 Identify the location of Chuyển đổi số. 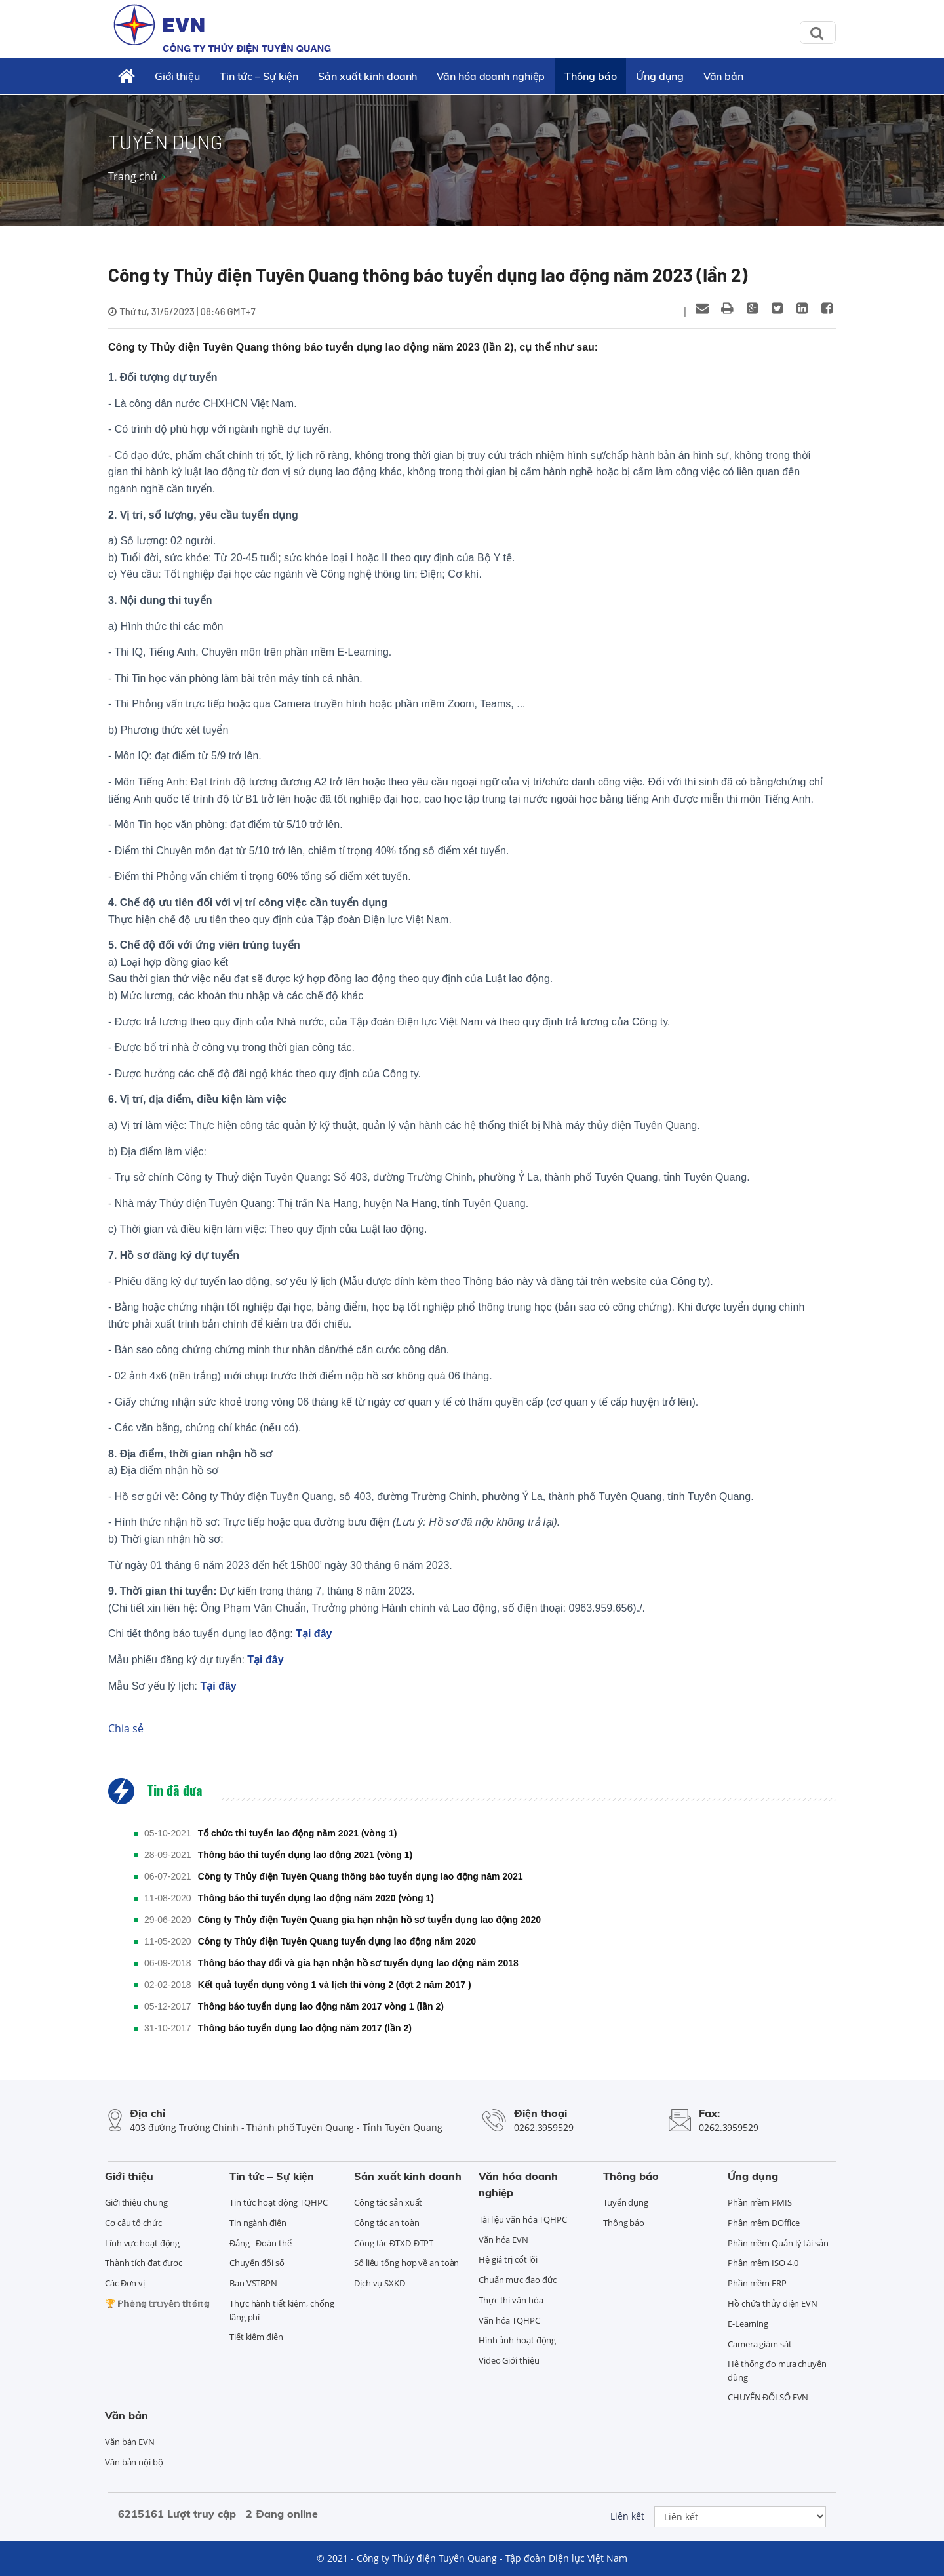
(257, 2263).